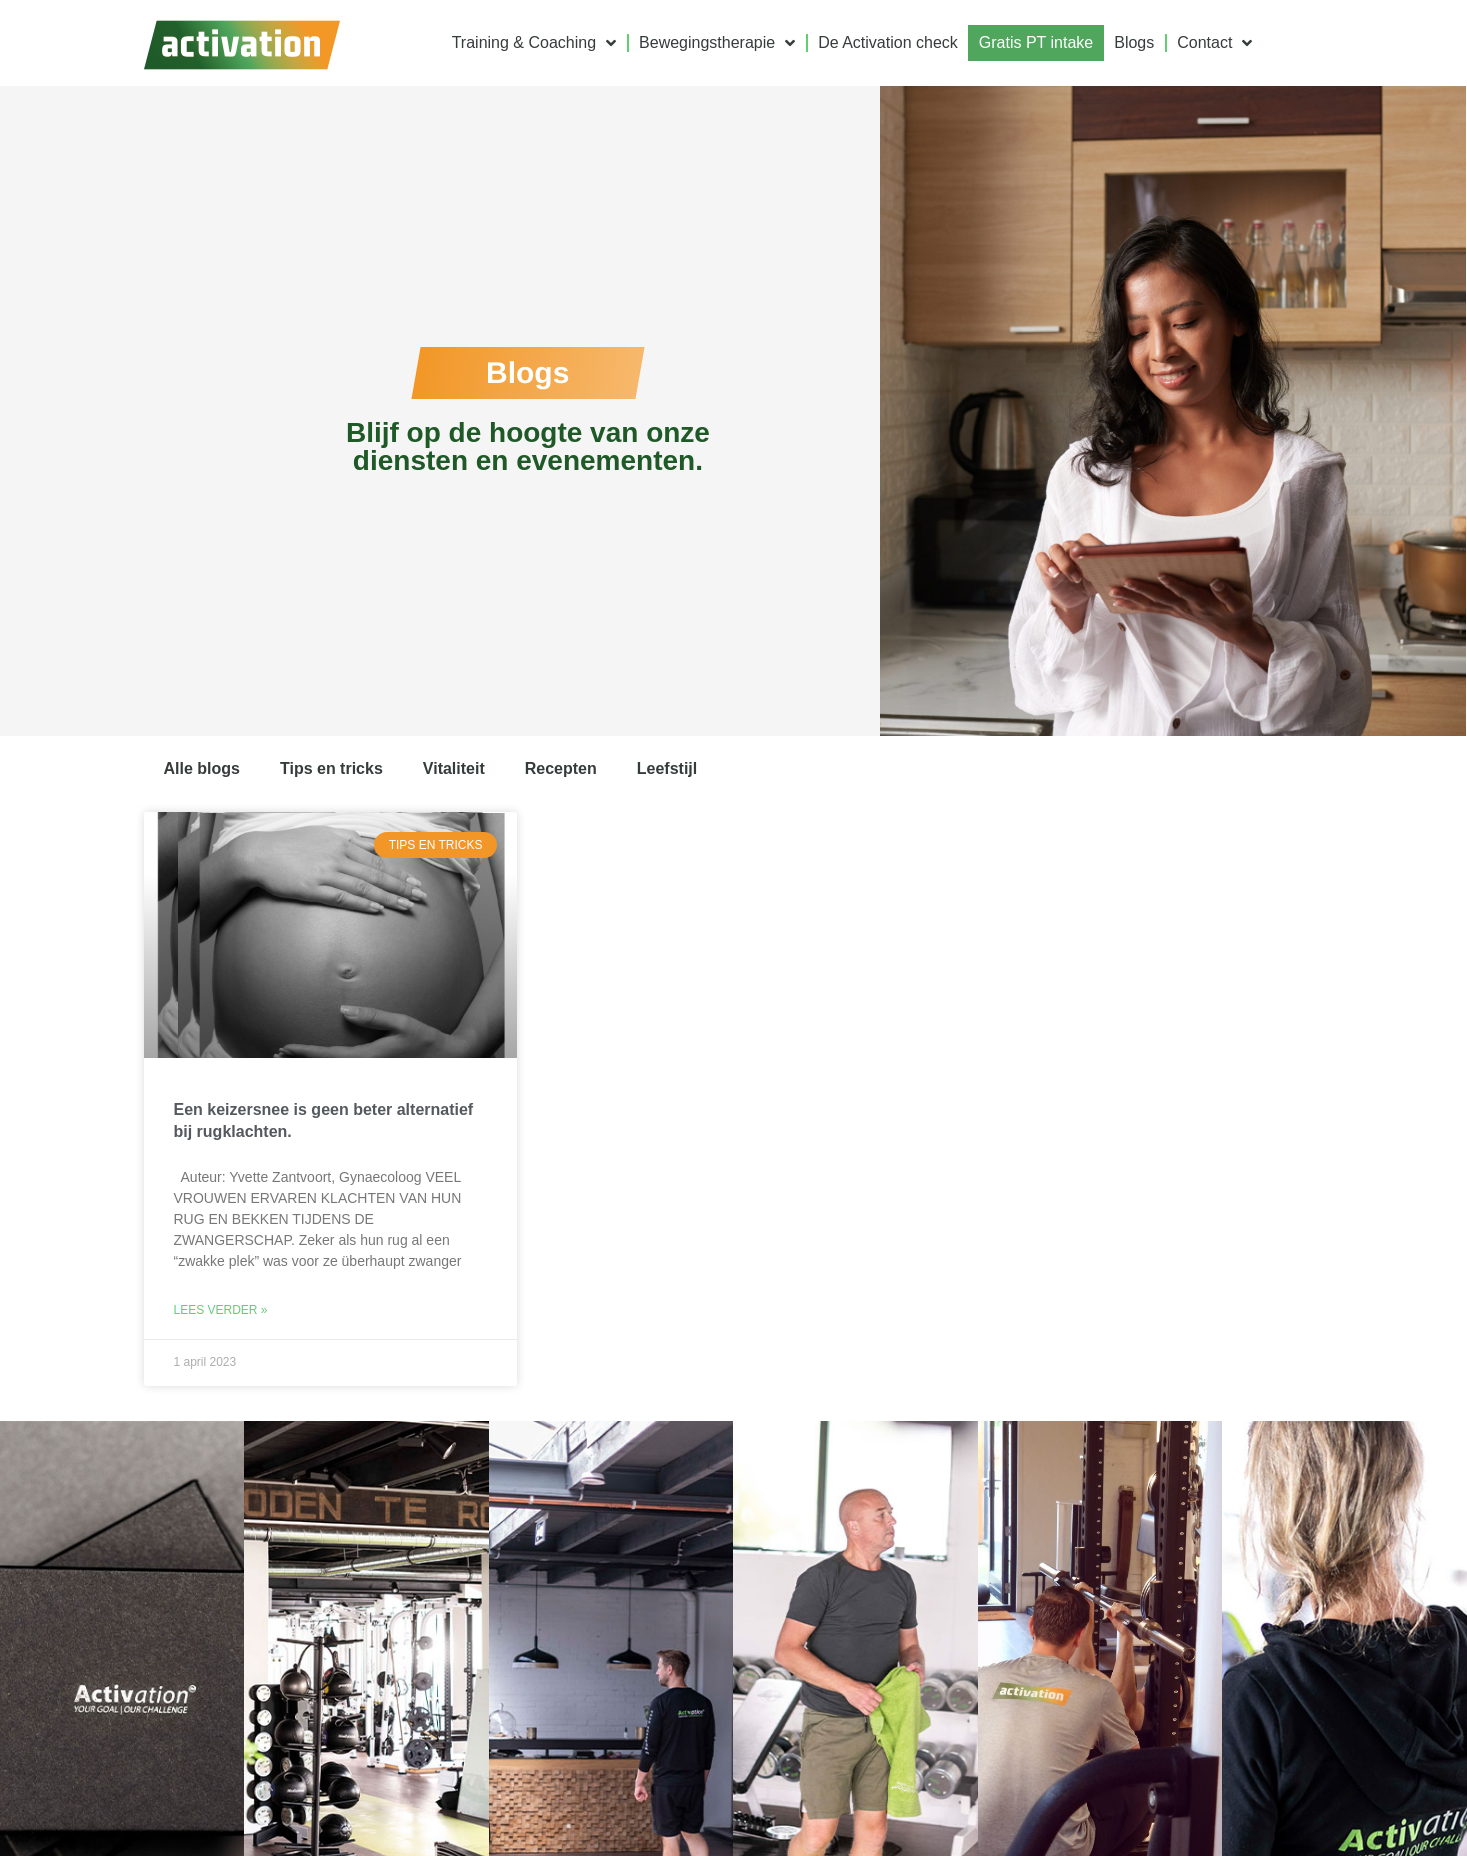 The width and height of the screenshot is (1467, 1856). What do you see at coordinates (1134, 42) in the screenshot?
I see `Blogs` at bounding box center [1134, 42].